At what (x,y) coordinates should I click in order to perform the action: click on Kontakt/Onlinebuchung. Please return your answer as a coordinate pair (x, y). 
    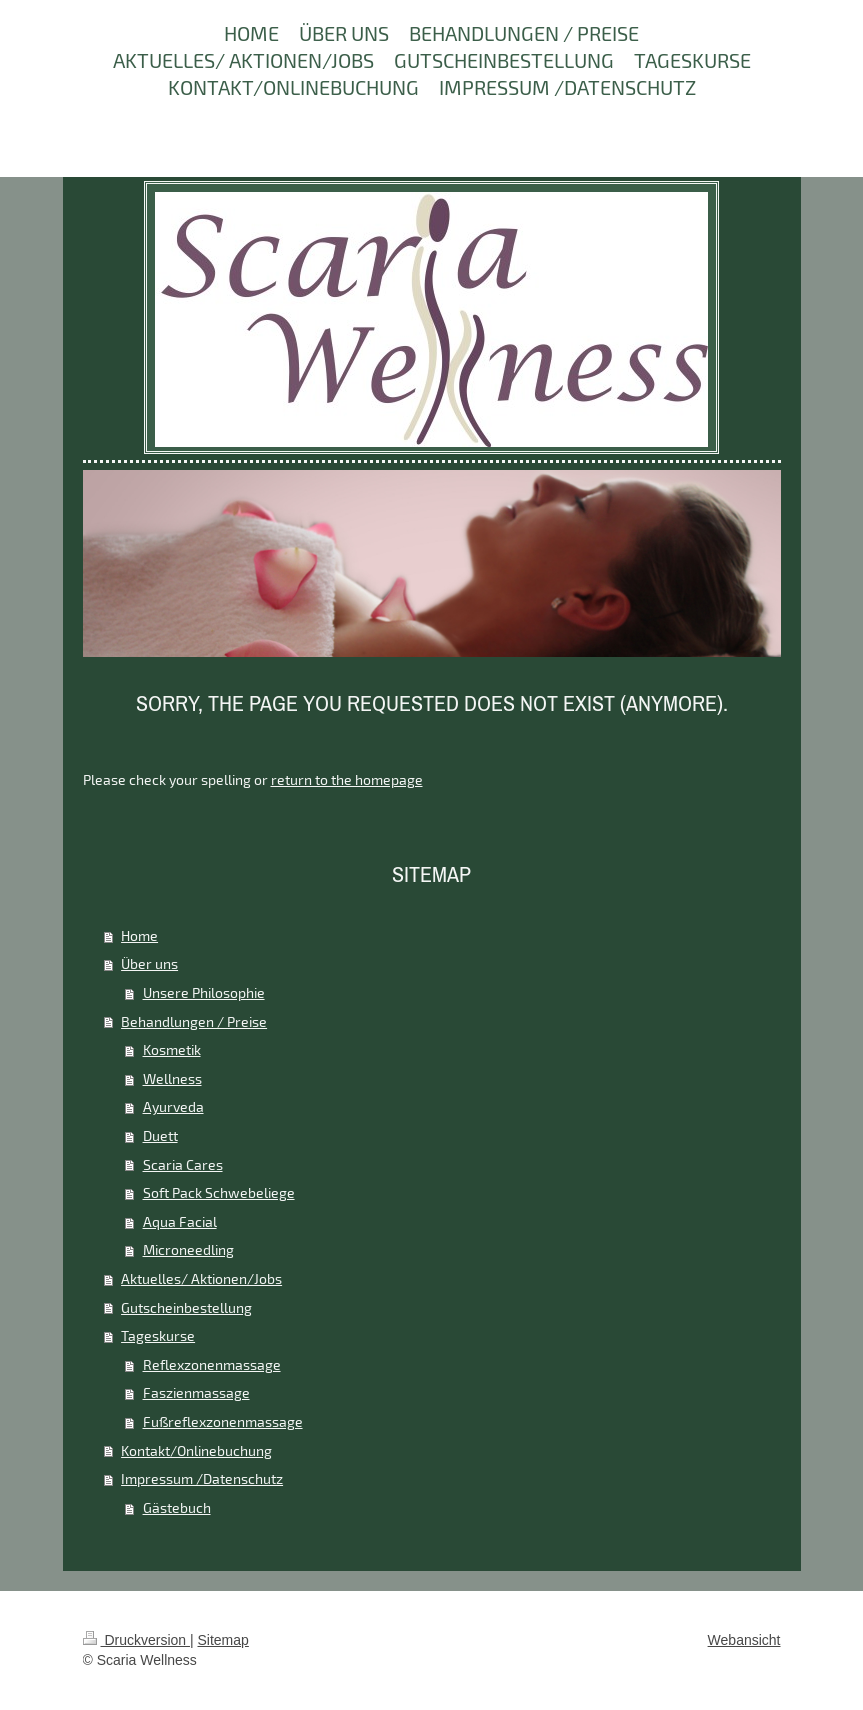
    Looking at the image, I should click on (196, 1450).